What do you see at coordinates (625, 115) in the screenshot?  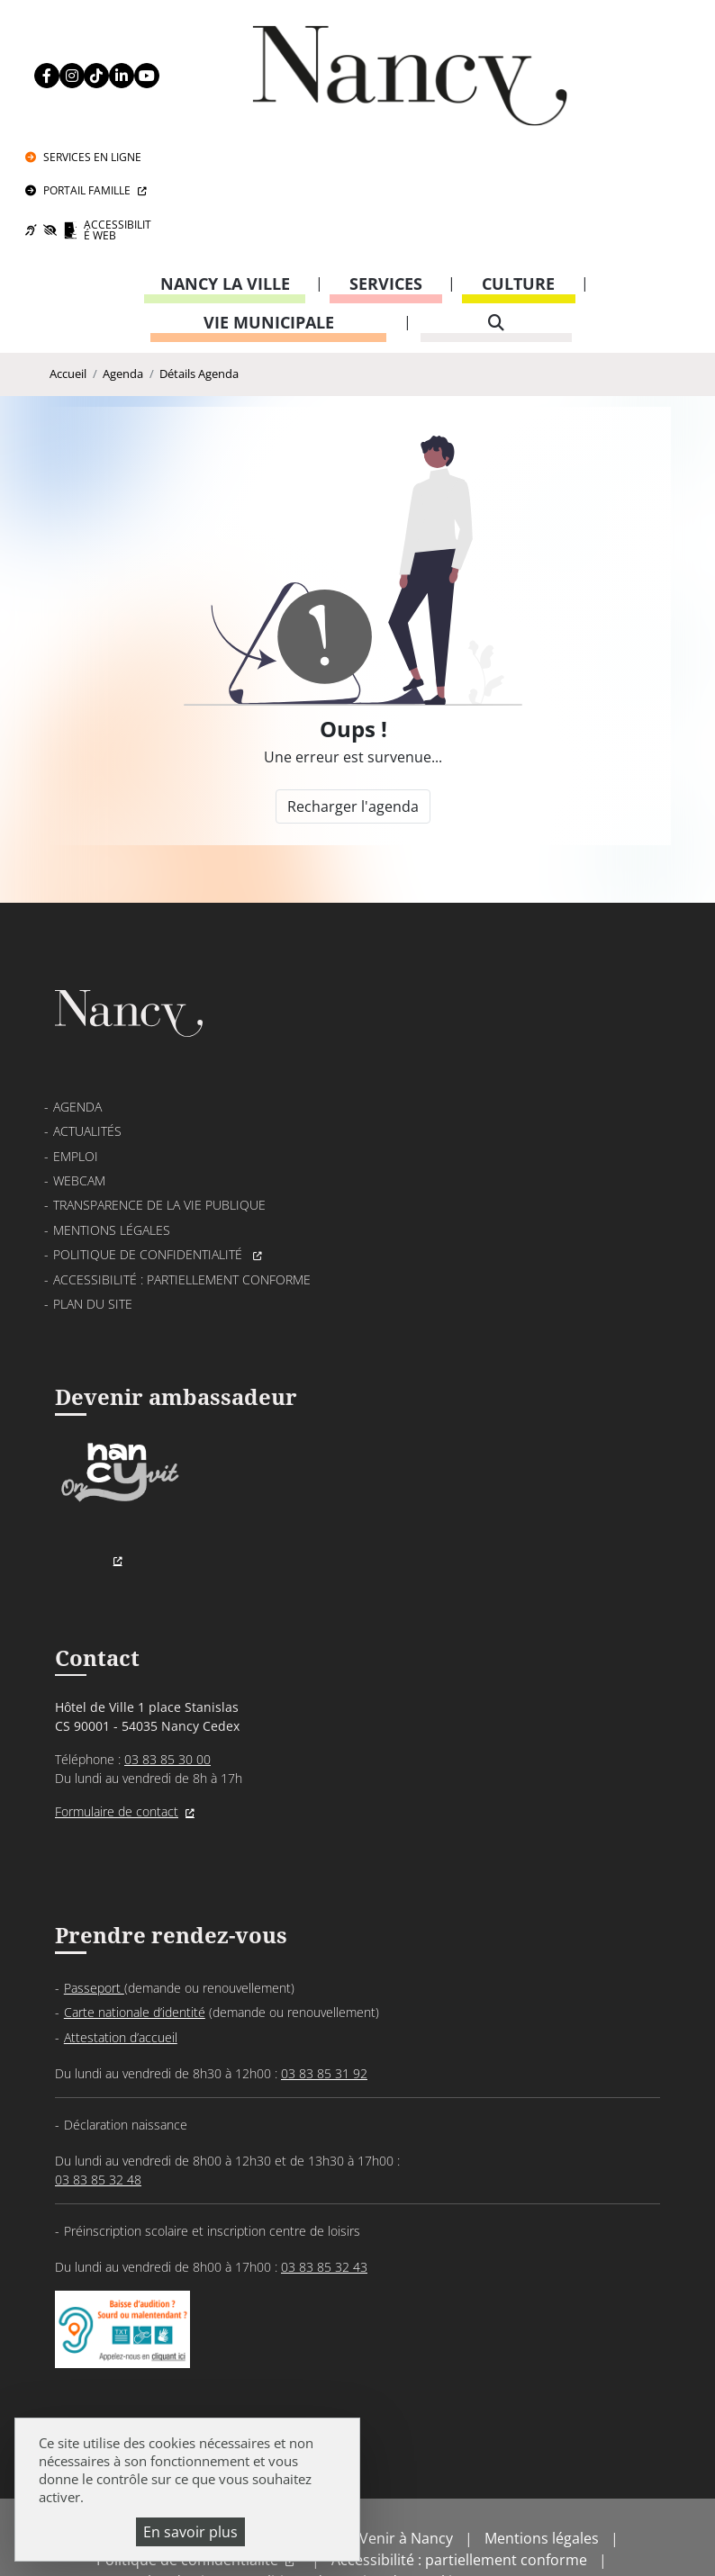 I see `Accessibilité Web` at bounding box center [625, 115].